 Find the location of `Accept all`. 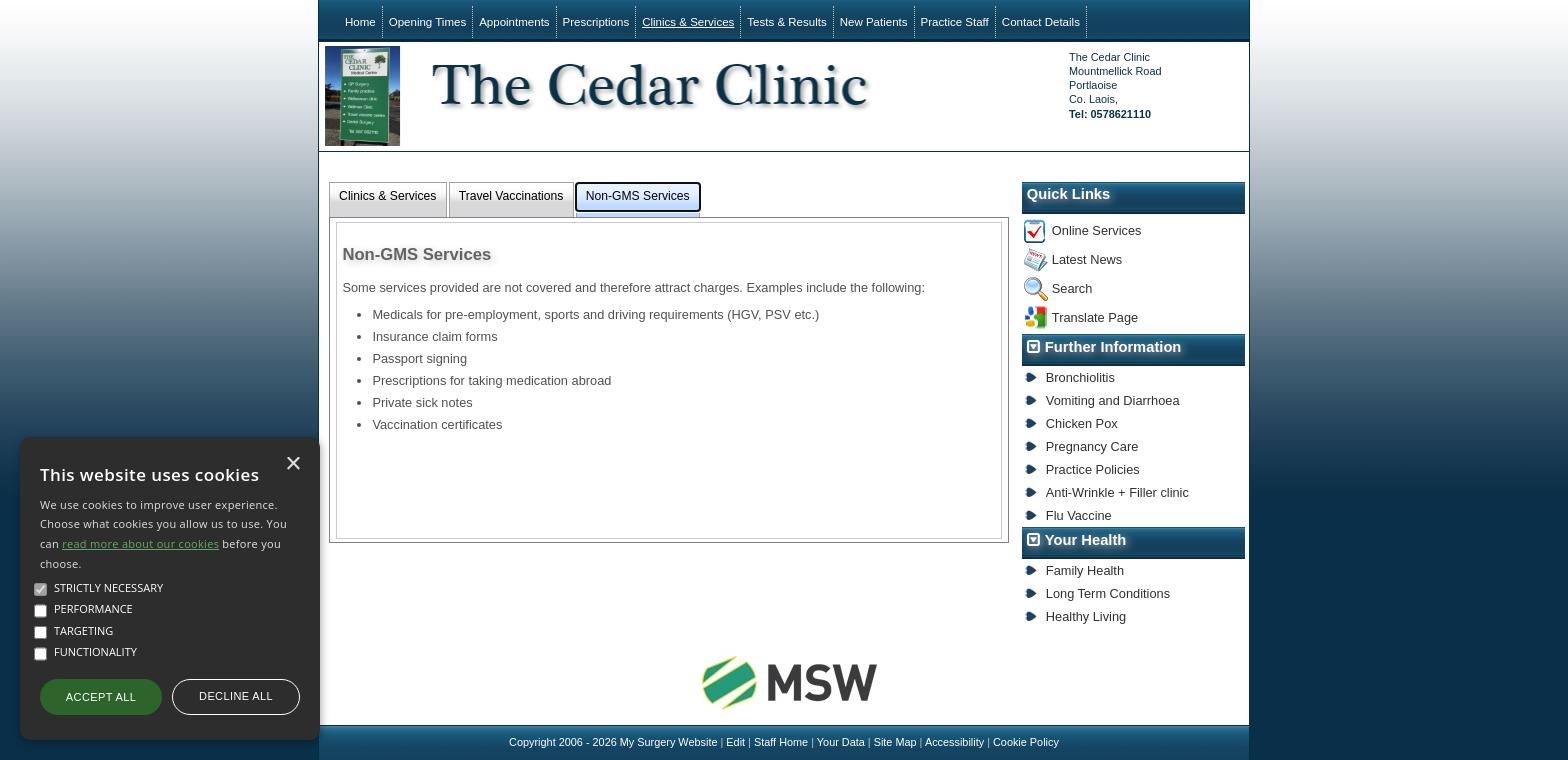

Accept all is located at coordinates (101, 697).